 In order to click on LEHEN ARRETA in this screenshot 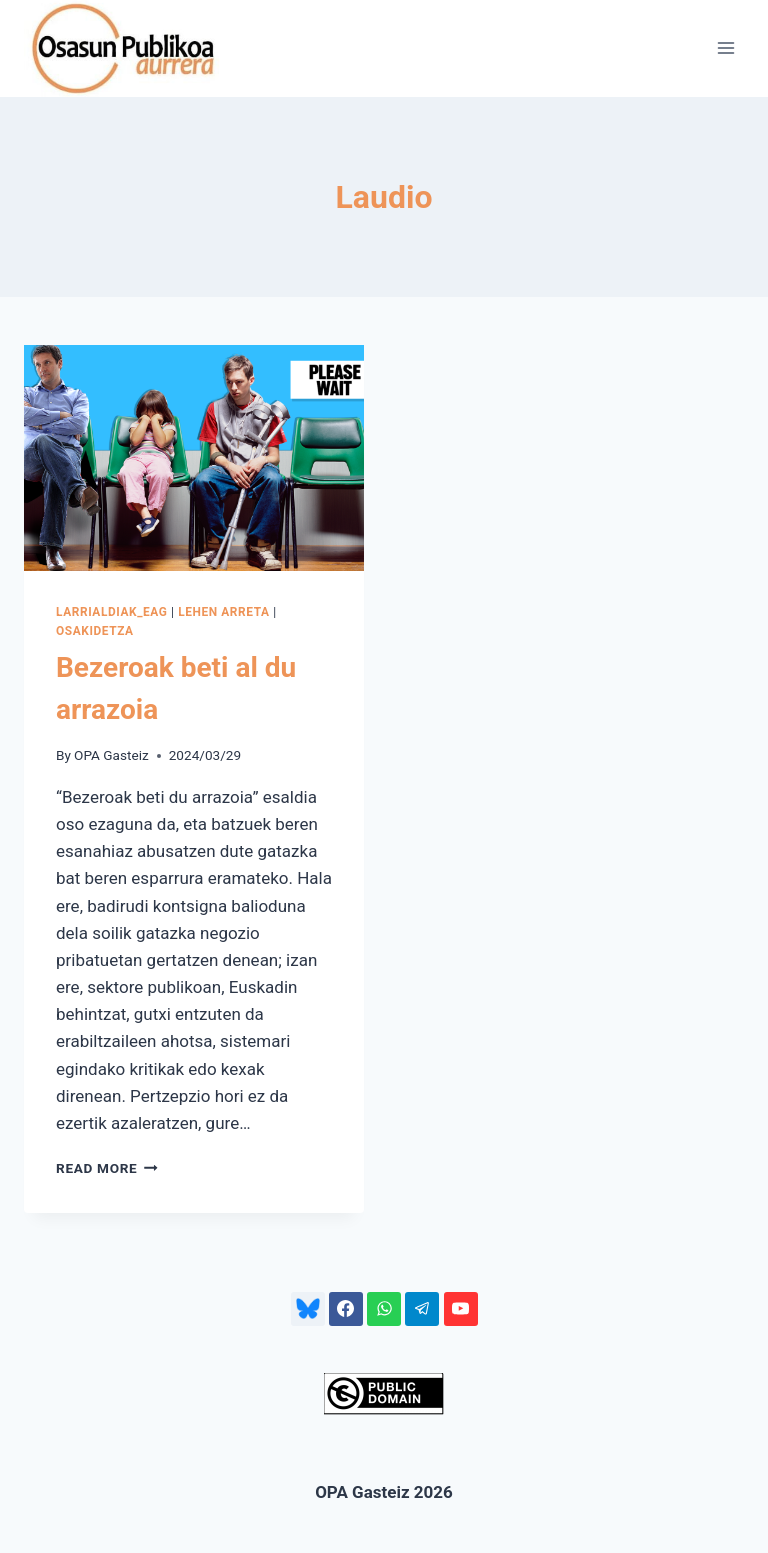, I will do `click(223, 612)`.